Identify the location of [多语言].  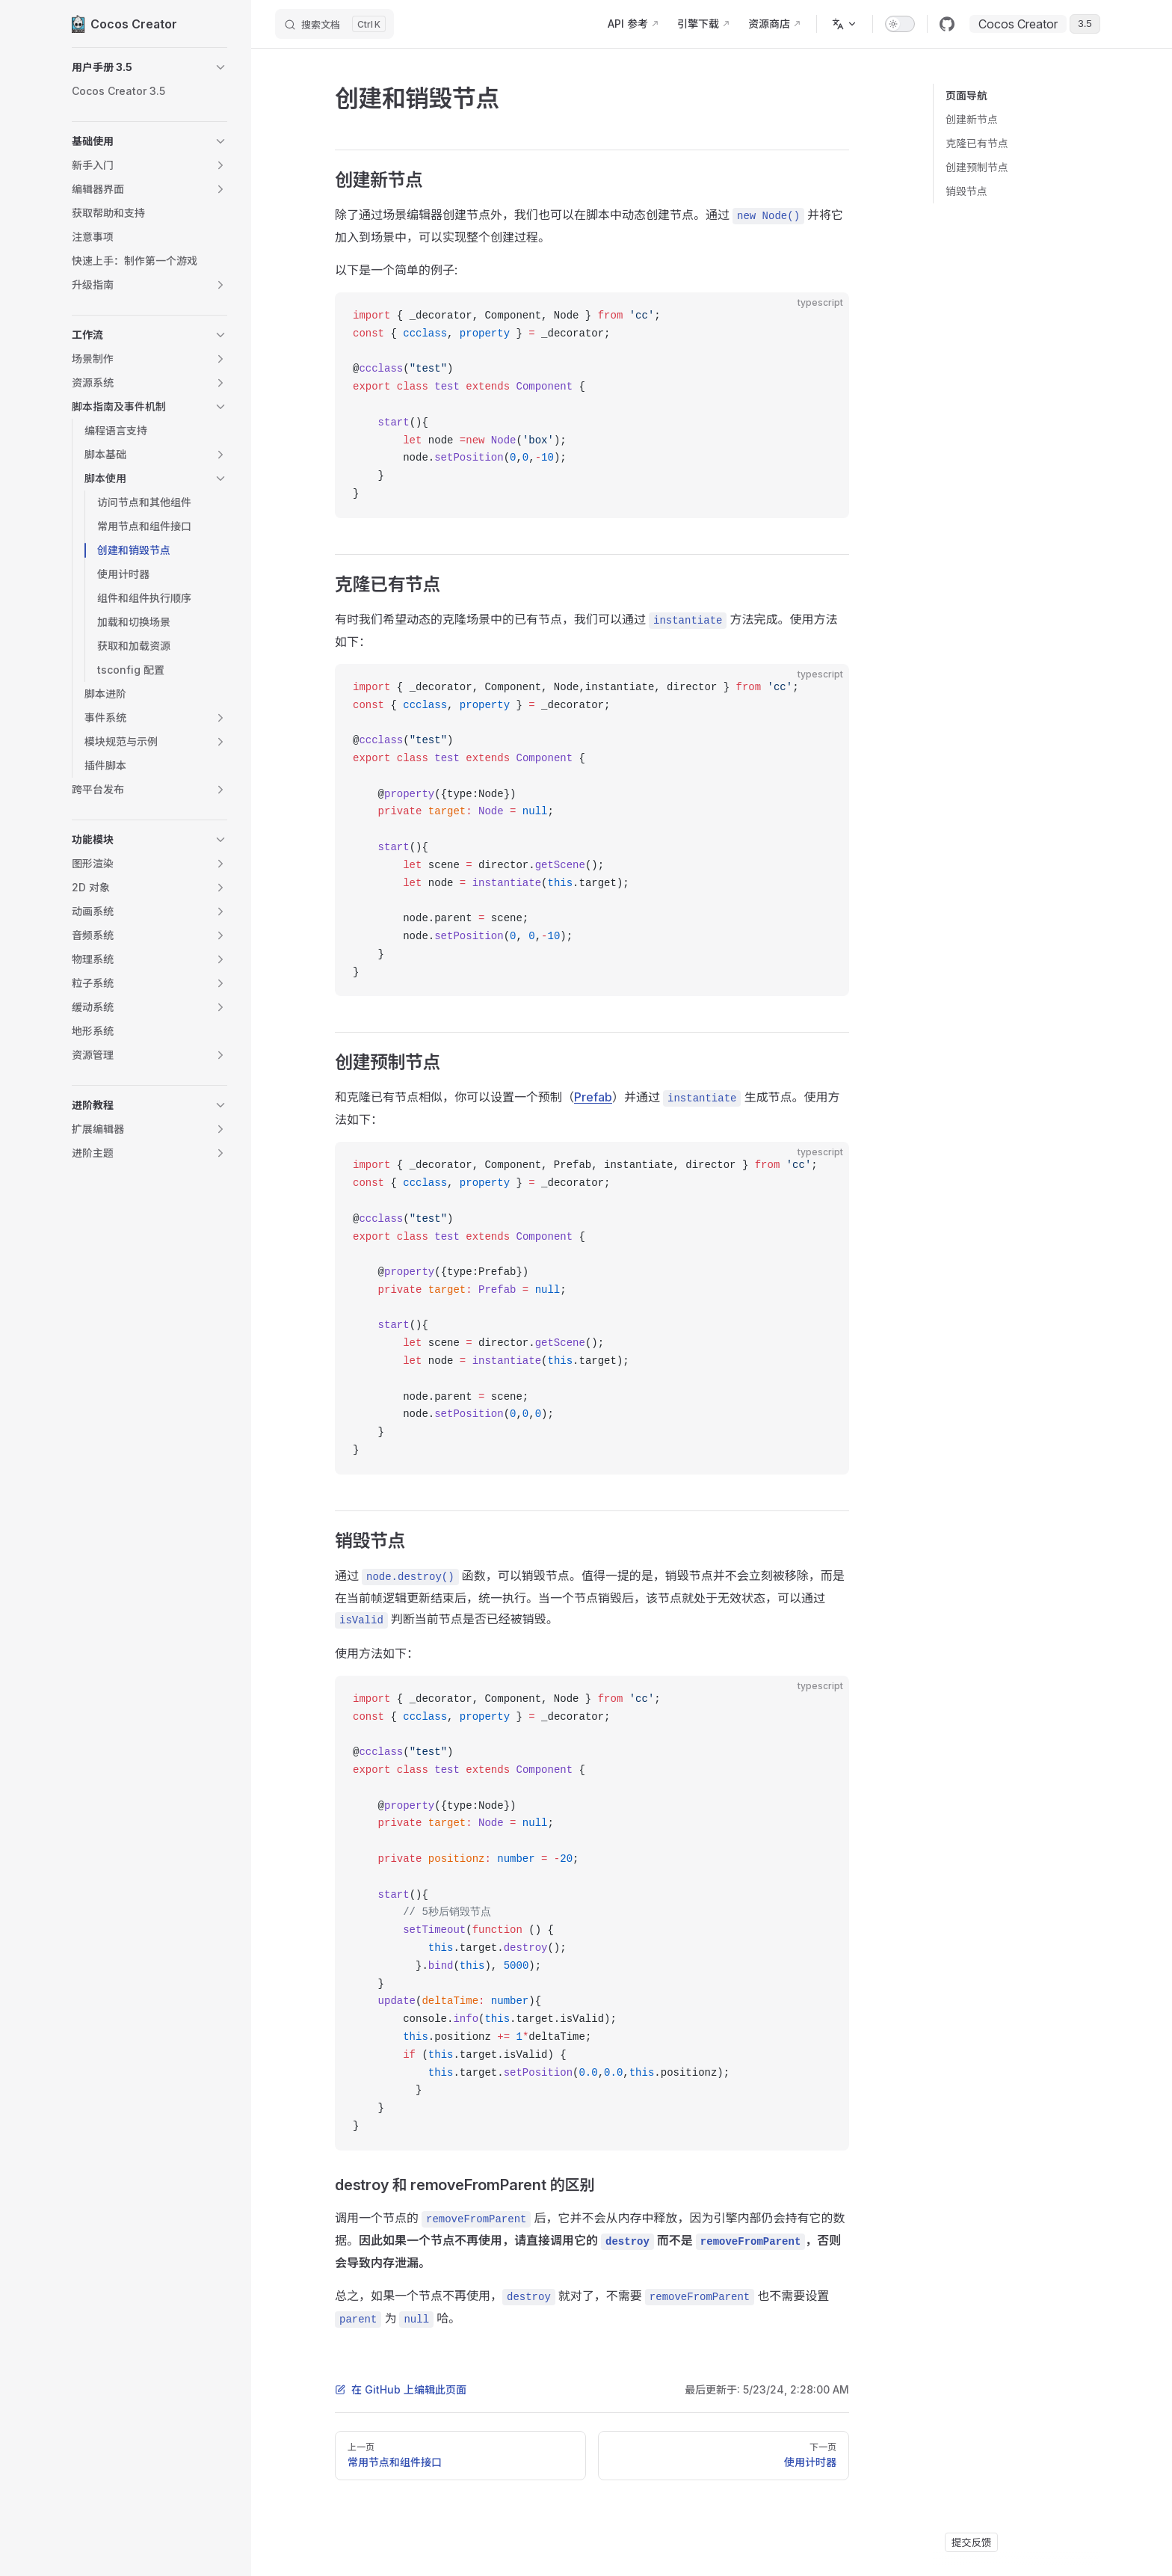
(844, 24).